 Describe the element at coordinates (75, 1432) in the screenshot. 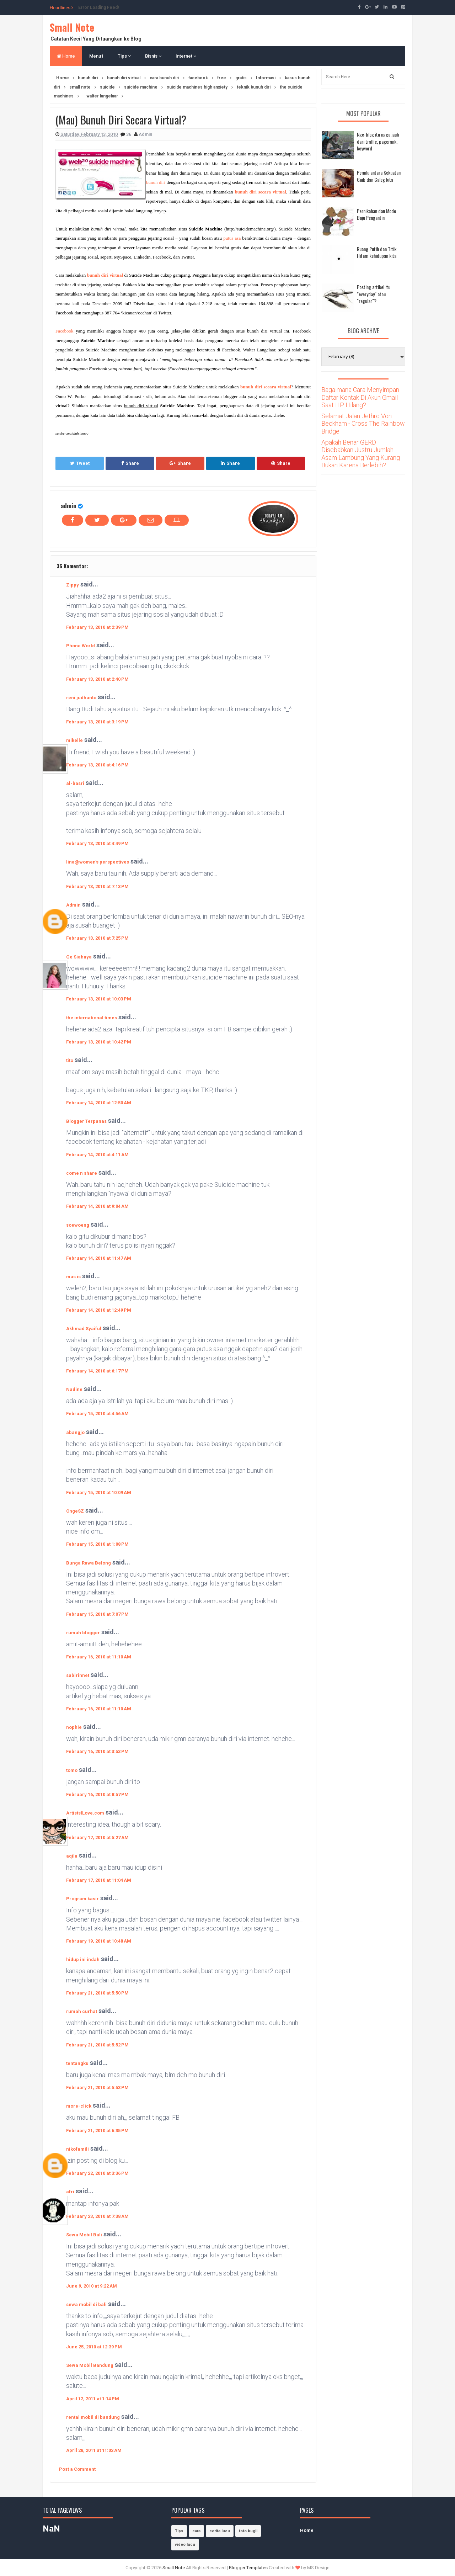

I see `abangjo` at that location.